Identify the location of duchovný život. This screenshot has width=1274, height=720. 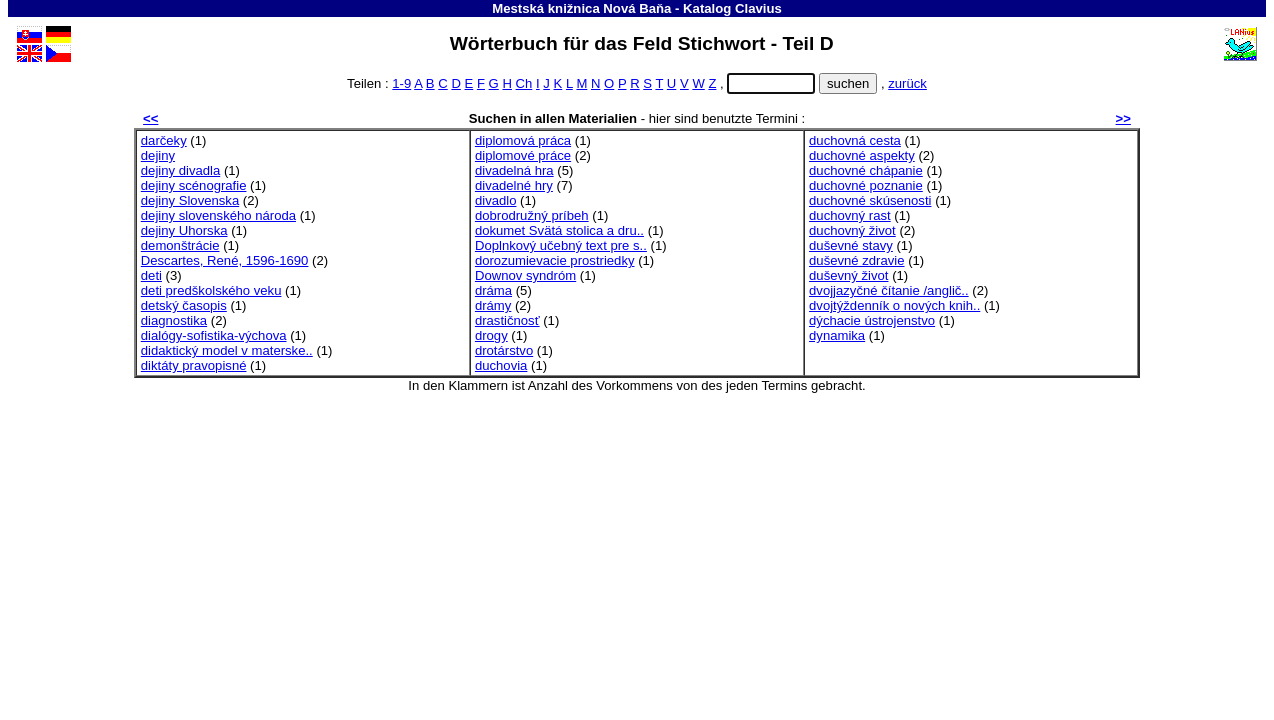
(852, 230).